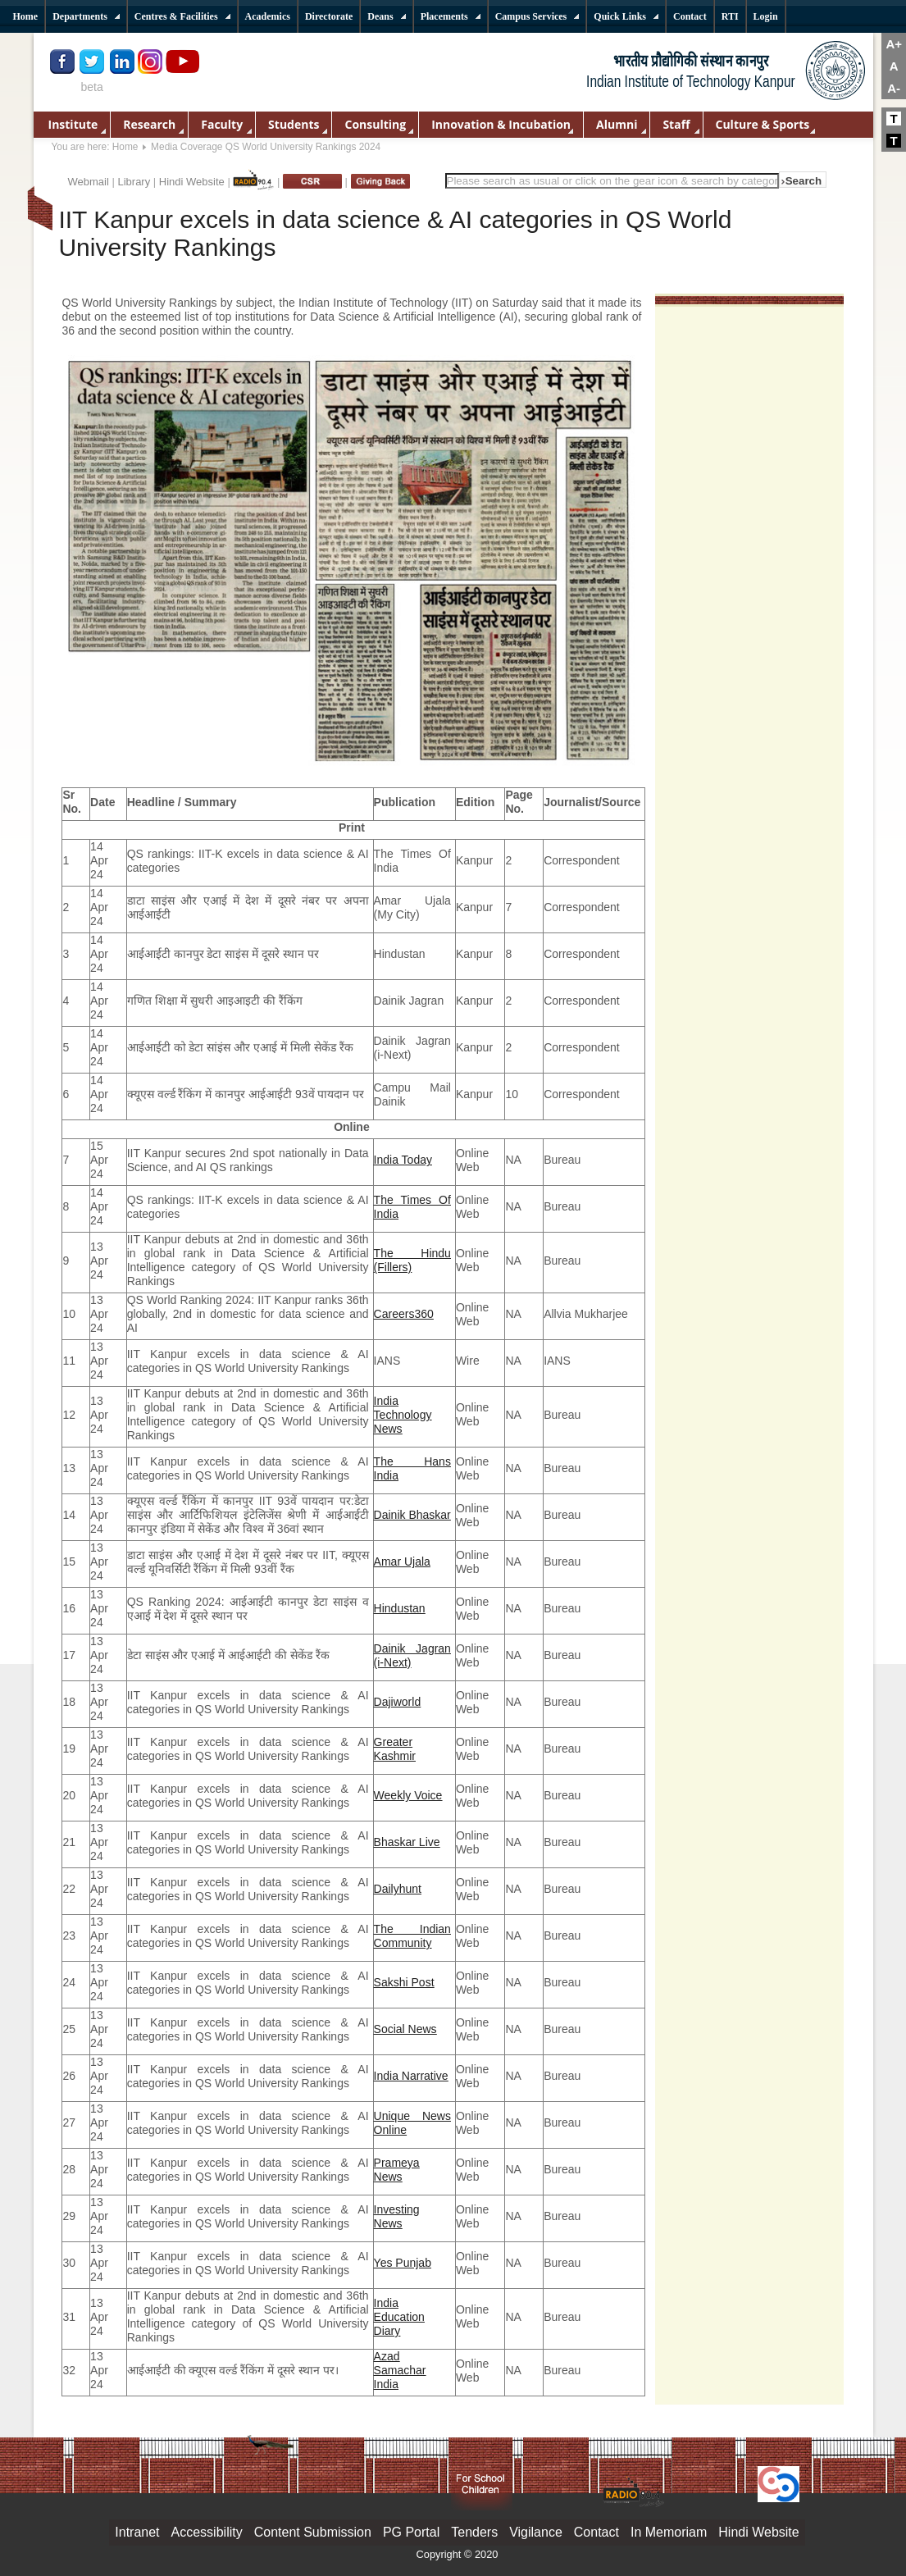  I want to click on Amar Ujala, so click(402, 1561).